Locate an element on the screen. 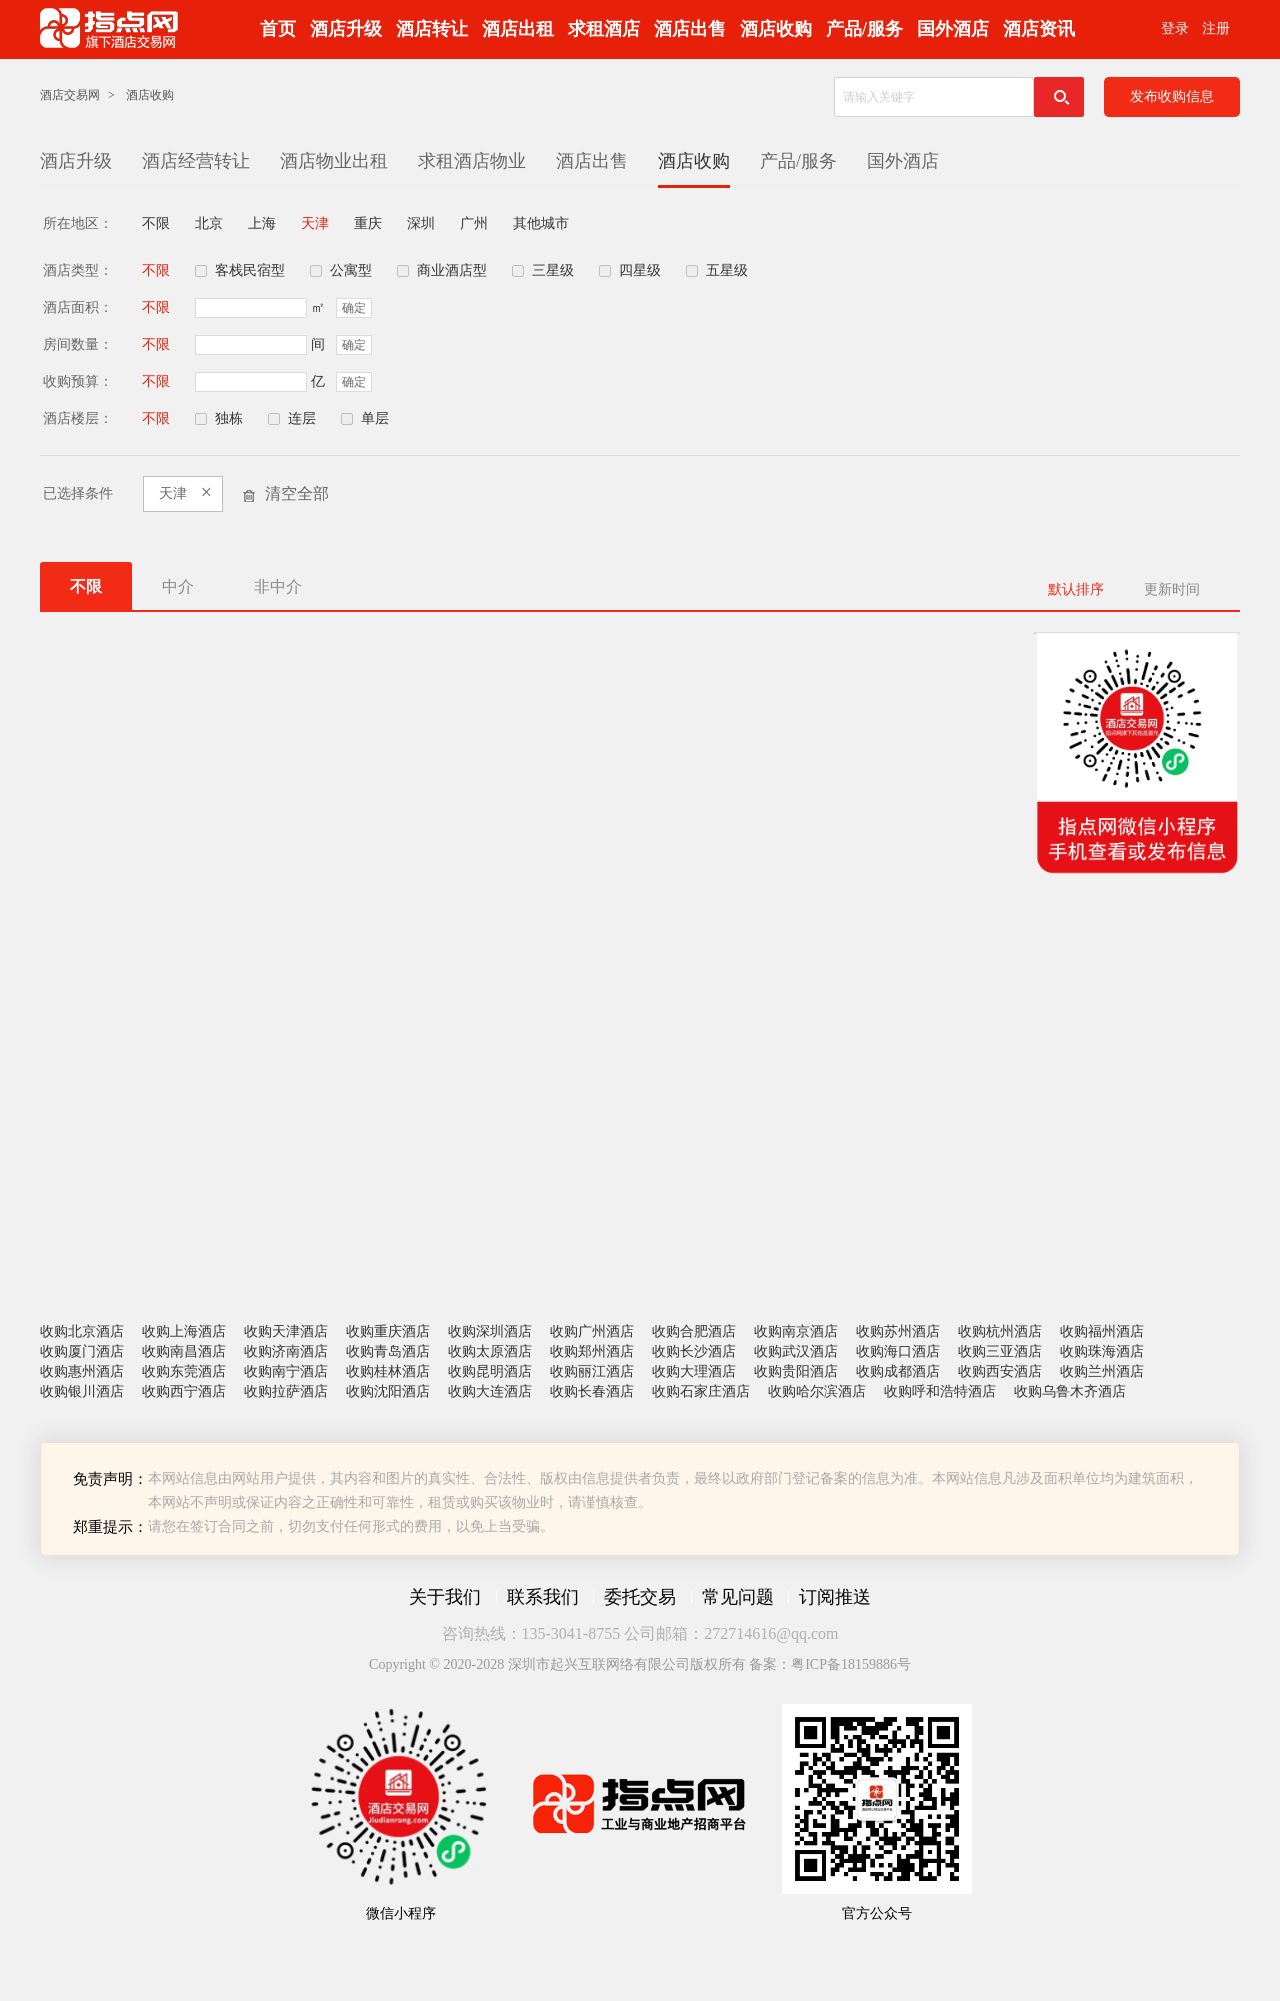  收购西宁酒店 is located at coordinates (184, 1391).